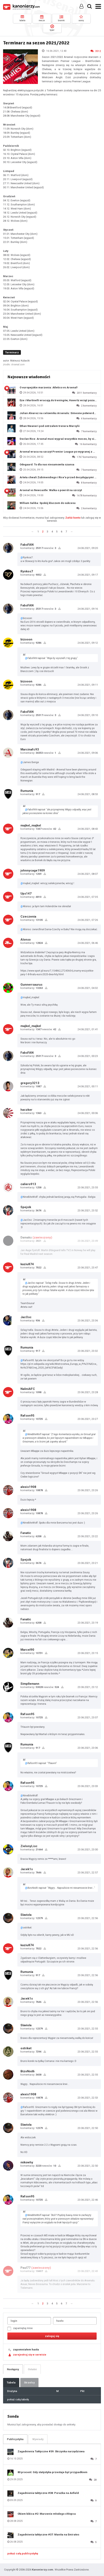 The image size is (104, 2576). What do you see at coordinates (95, 51) in the screenshot?
I see `3512` at bounding box center [95, 51].